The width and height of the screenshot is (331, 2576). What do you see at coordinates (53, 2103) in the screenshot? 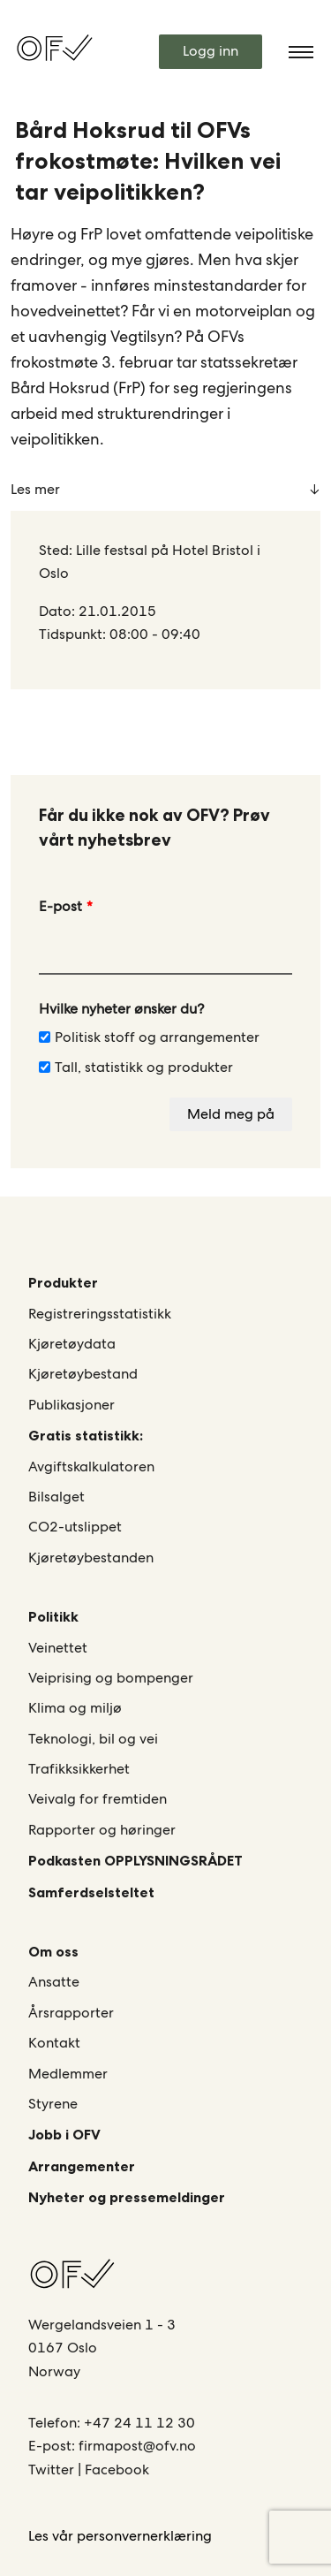
I see `Styrene` at bounding box center [53, 2103].